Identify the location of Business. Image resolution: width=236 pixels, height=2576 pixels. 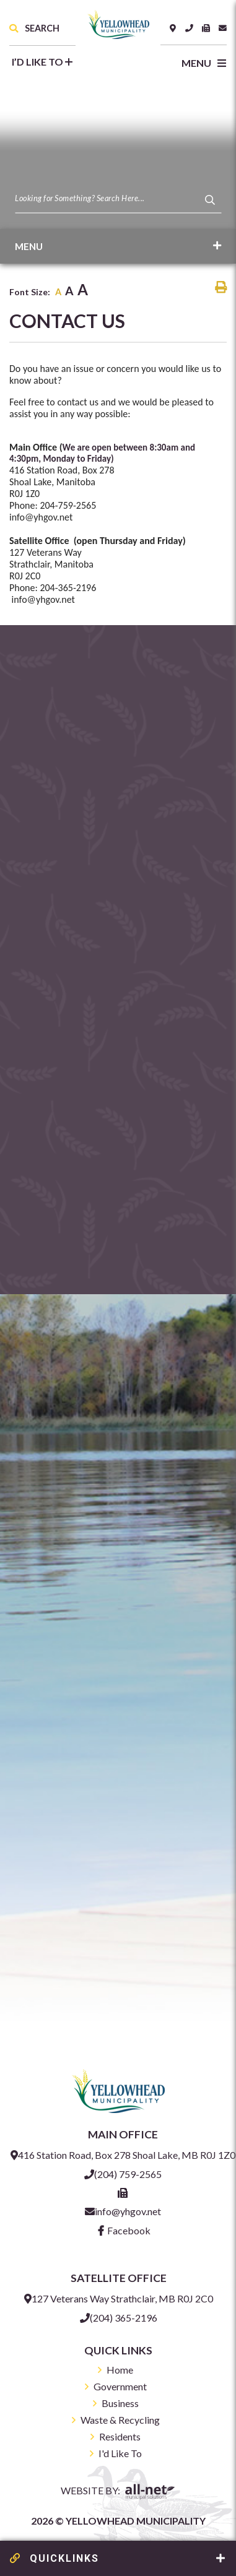
(120, 2403).